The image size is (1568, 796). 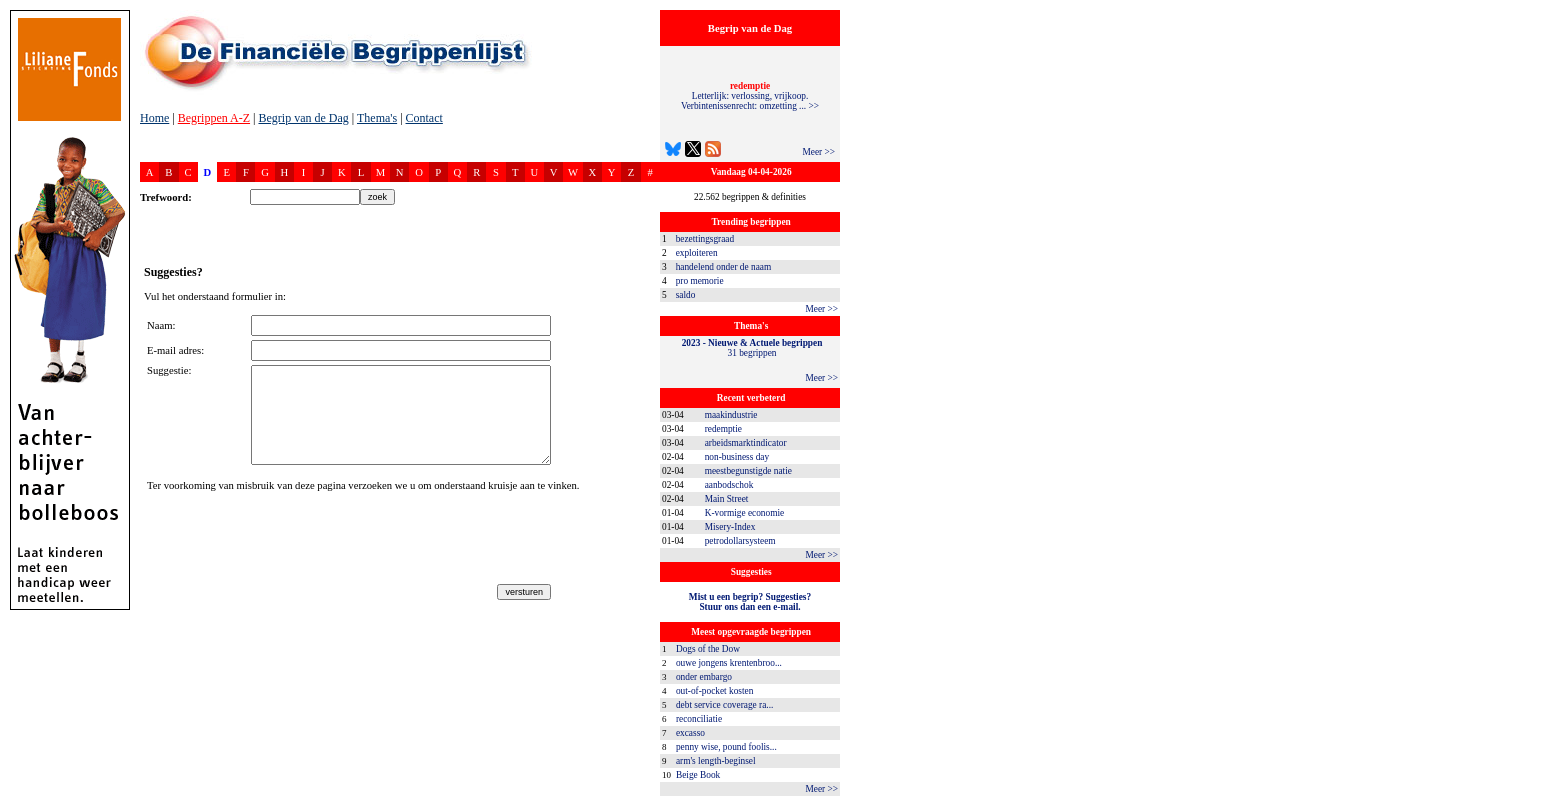 What do you see at coordinates (686, 295) in the screenshot?
I see `saldo` at bounding box center [686, 295].